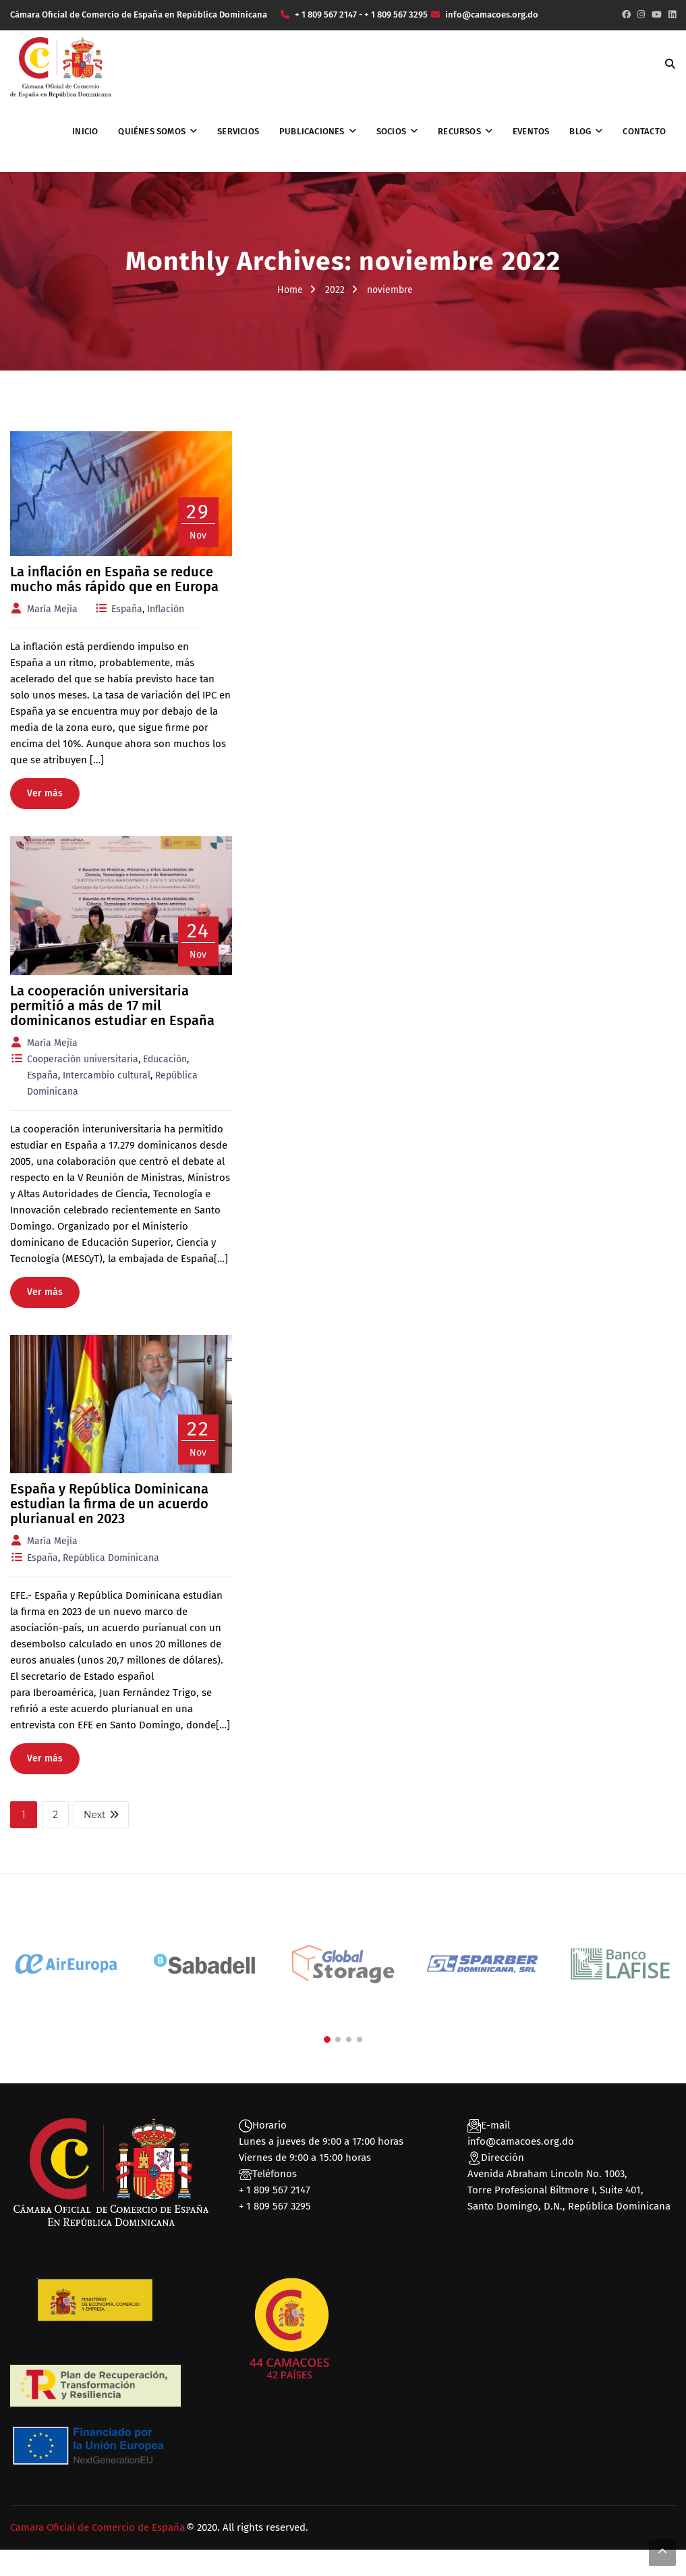 The width and height of the screenshot is (686, 2576). What do you see at coordinates (580, 131) in the screenshot?
I see `Blog` at bounding box center [580, 131].